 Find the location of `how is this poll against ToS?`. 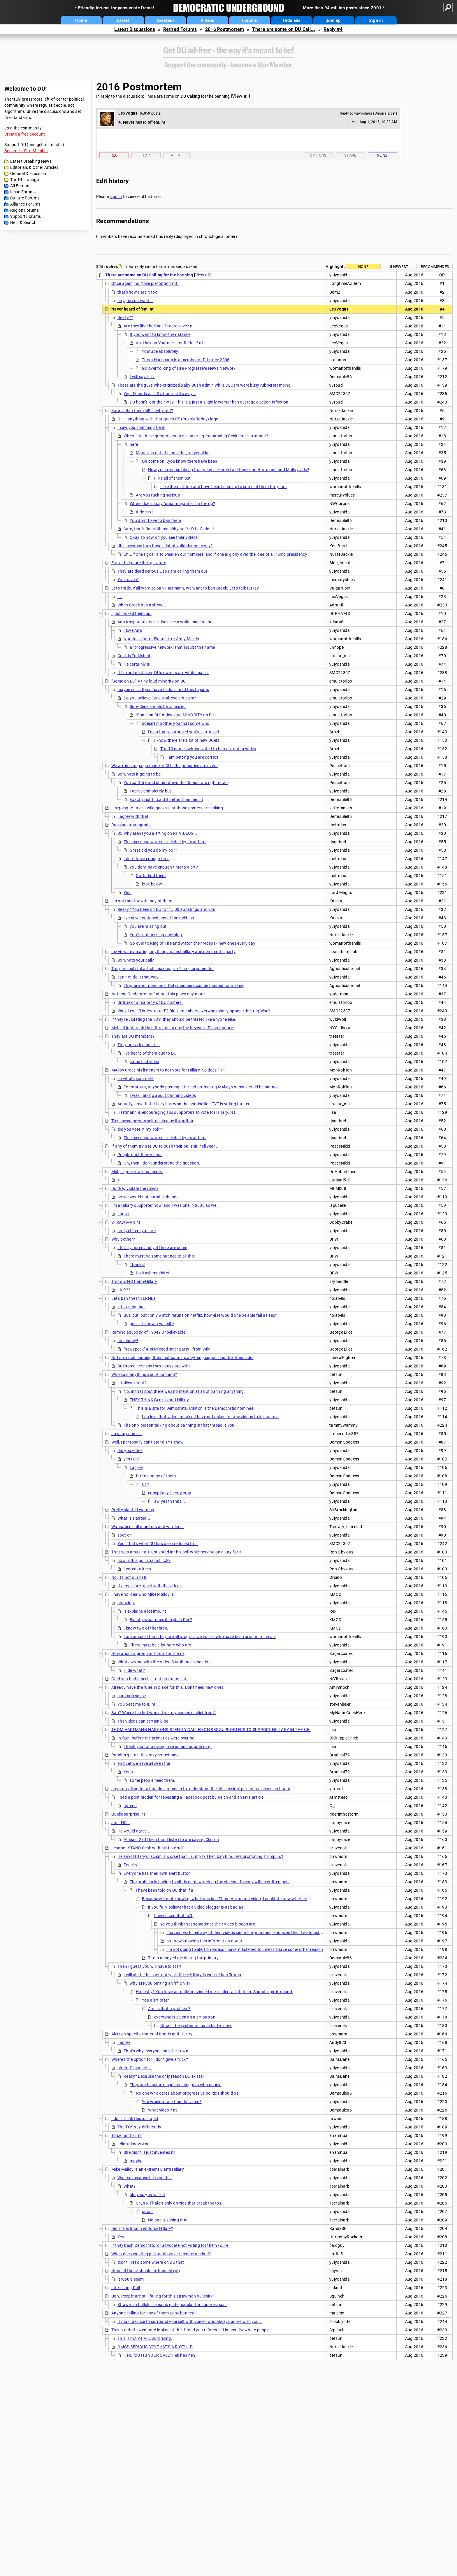

how is this poll against ToS? is located at coordinates (144, 1560).